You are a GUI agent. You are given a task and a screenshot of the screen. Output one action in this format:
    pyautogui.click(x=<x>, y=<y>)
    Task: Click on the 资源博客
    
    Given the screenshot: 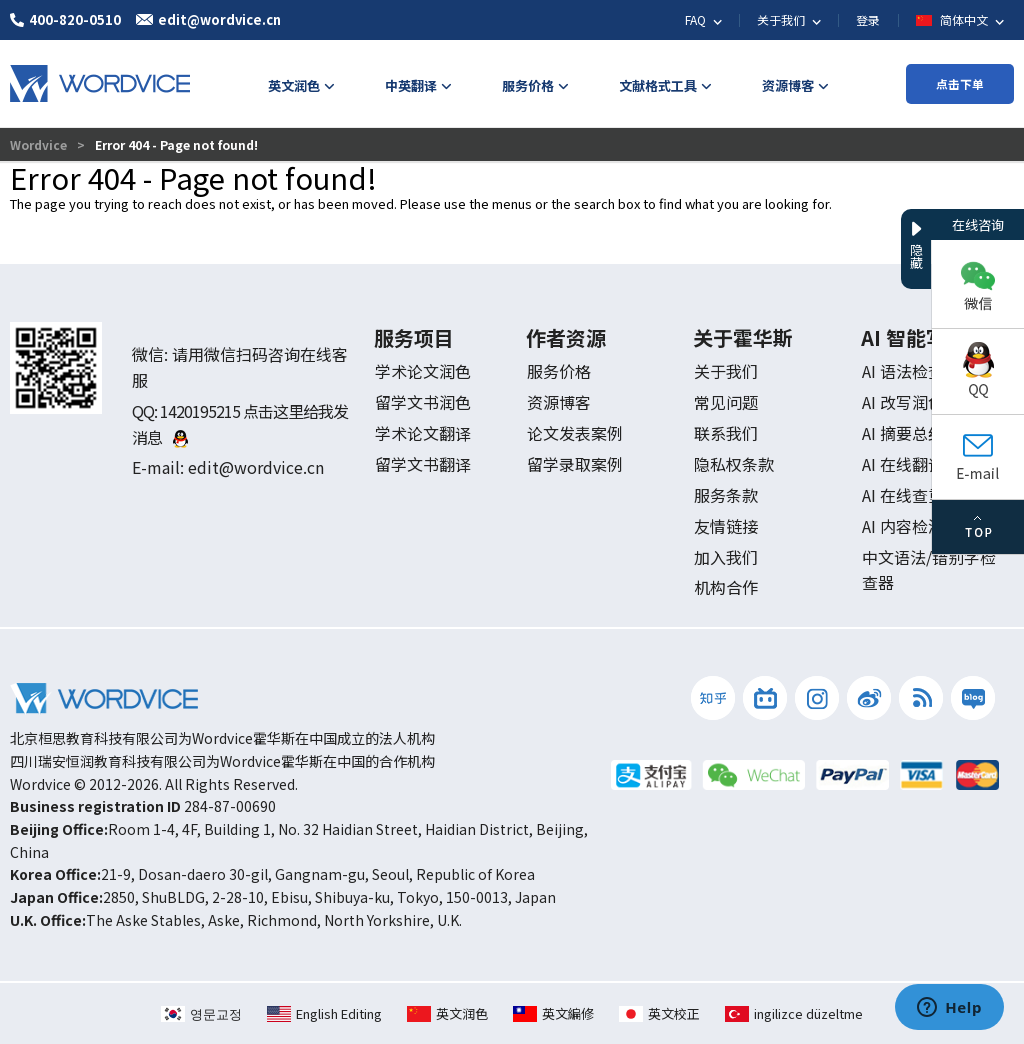 What is the action you would take?
    pyautogui.click(x=559, y=402)
    